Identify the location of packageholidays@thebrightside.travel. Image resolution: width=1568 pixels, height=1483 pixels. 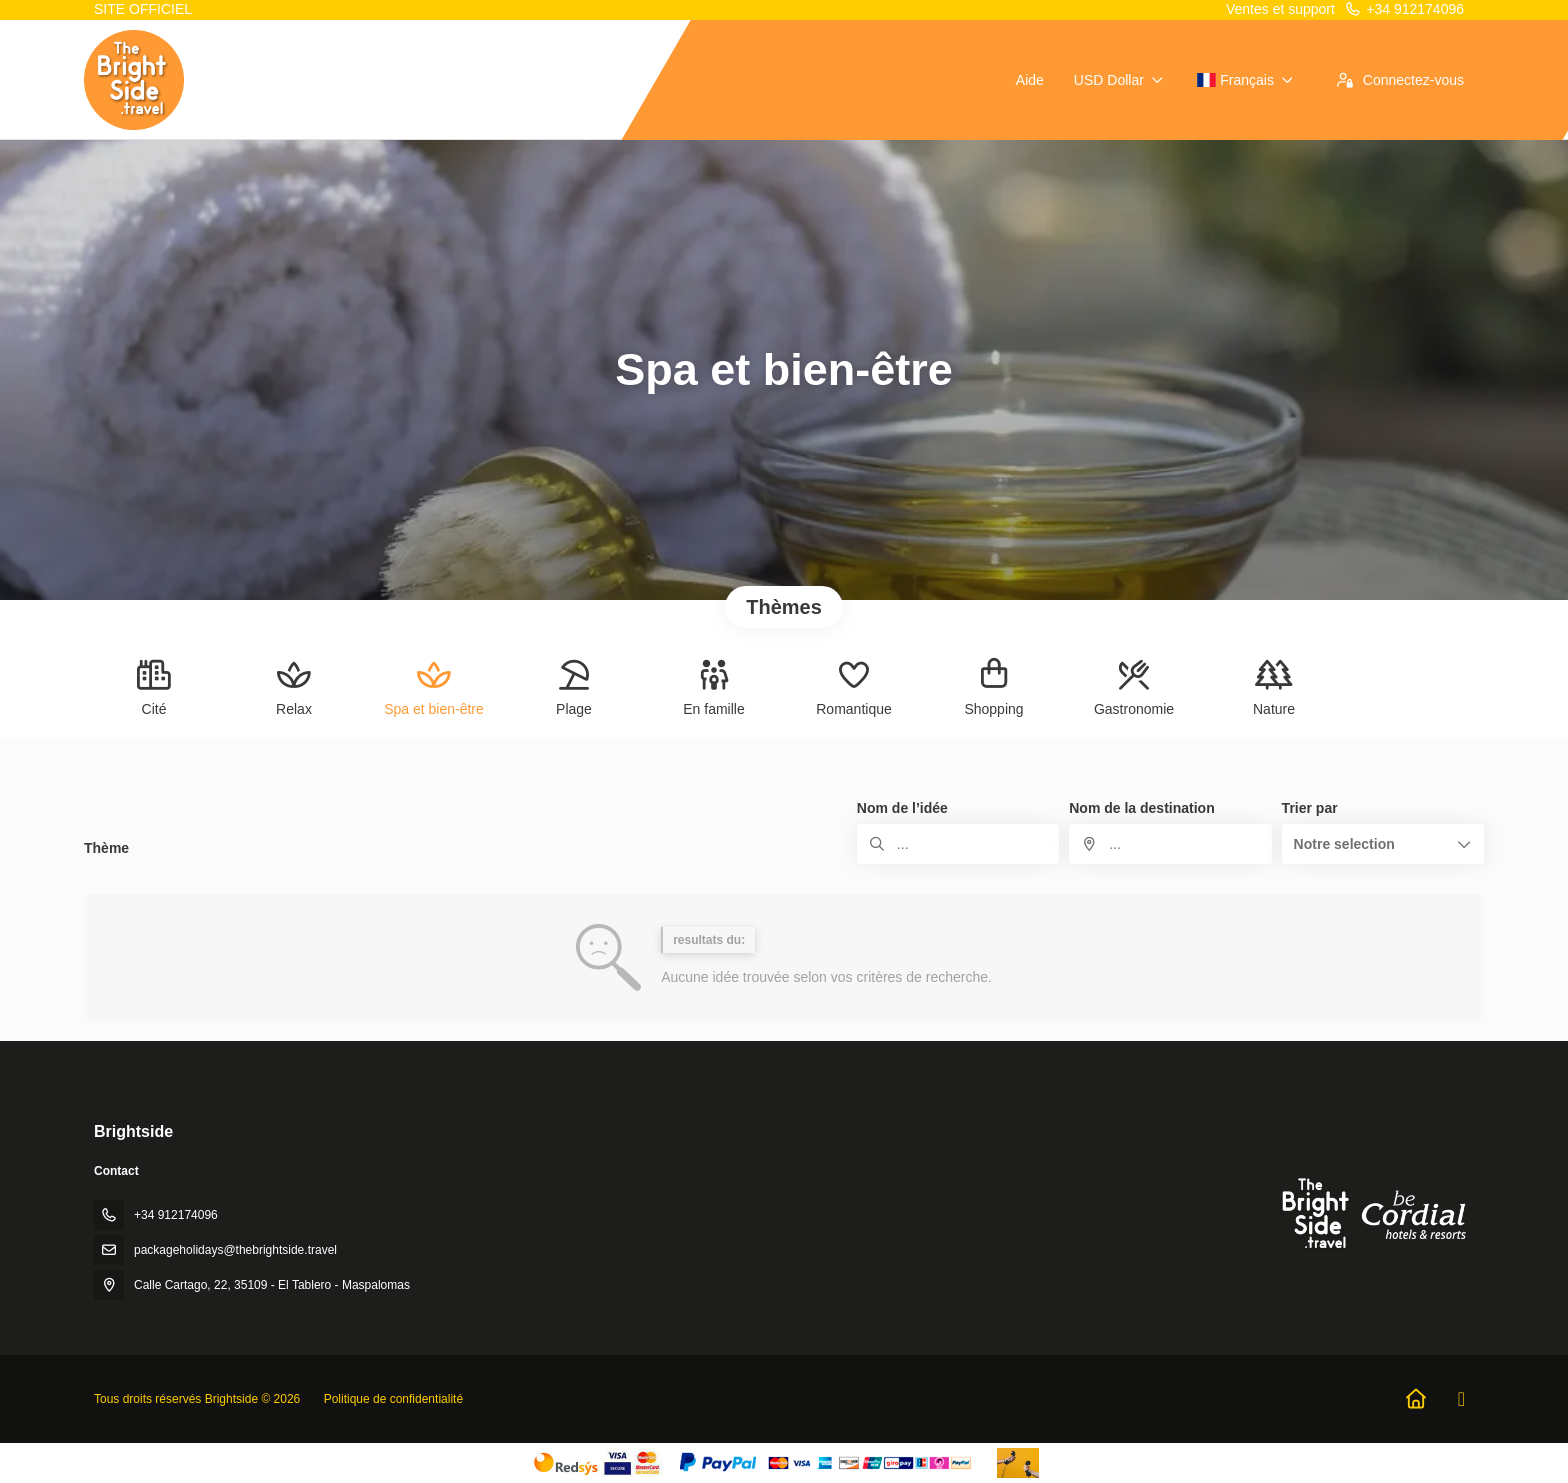
(235, 1250).